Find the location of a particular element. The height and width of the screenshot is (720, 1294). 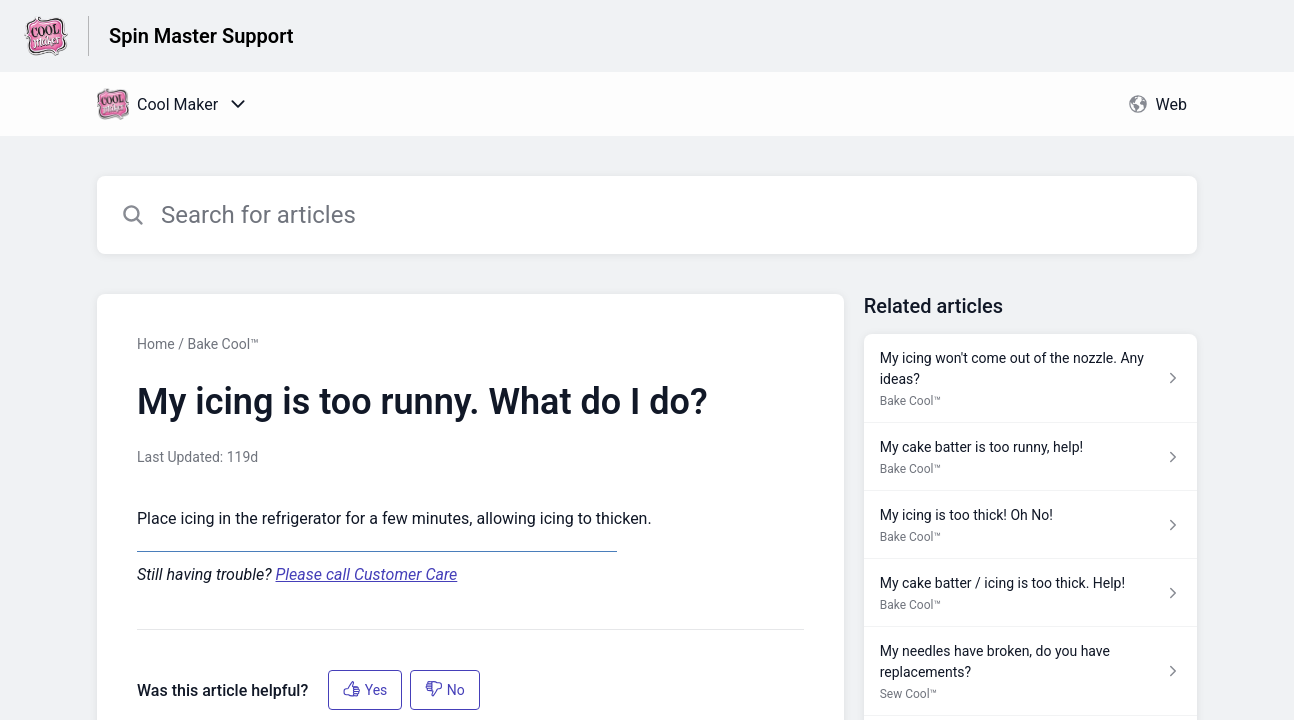

Bake Cool™ is located at coordinates (222, 344).